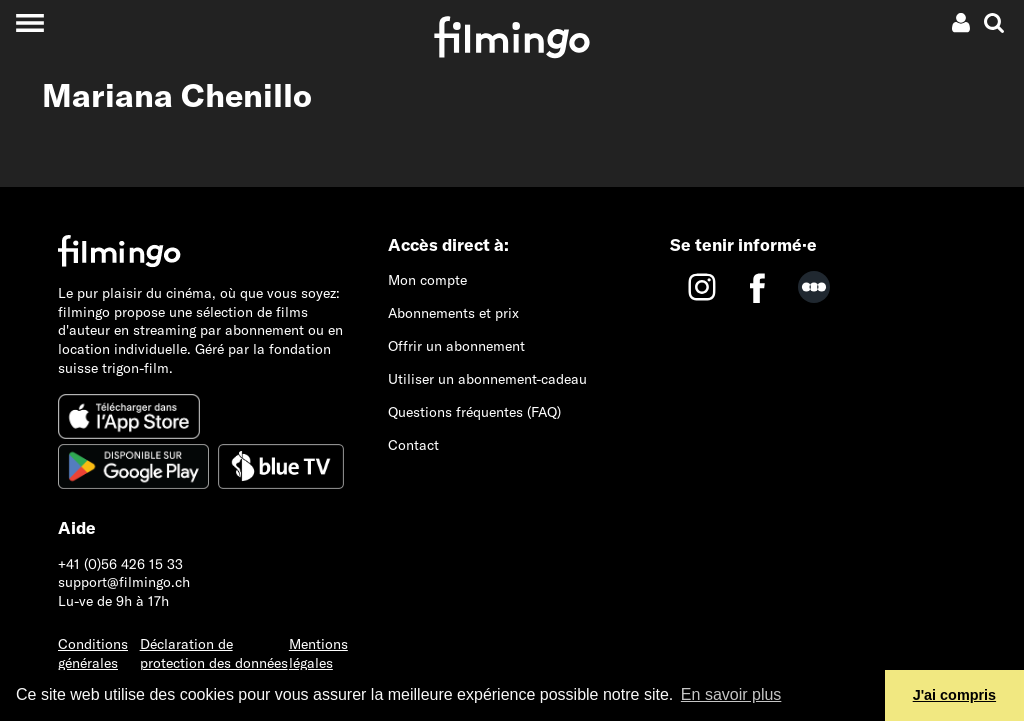 The image size is (1024, 721). Describe the element at coordinates (474, 412) in the screenshot. I see `Questions fréquentes (FAQ)` at that location.